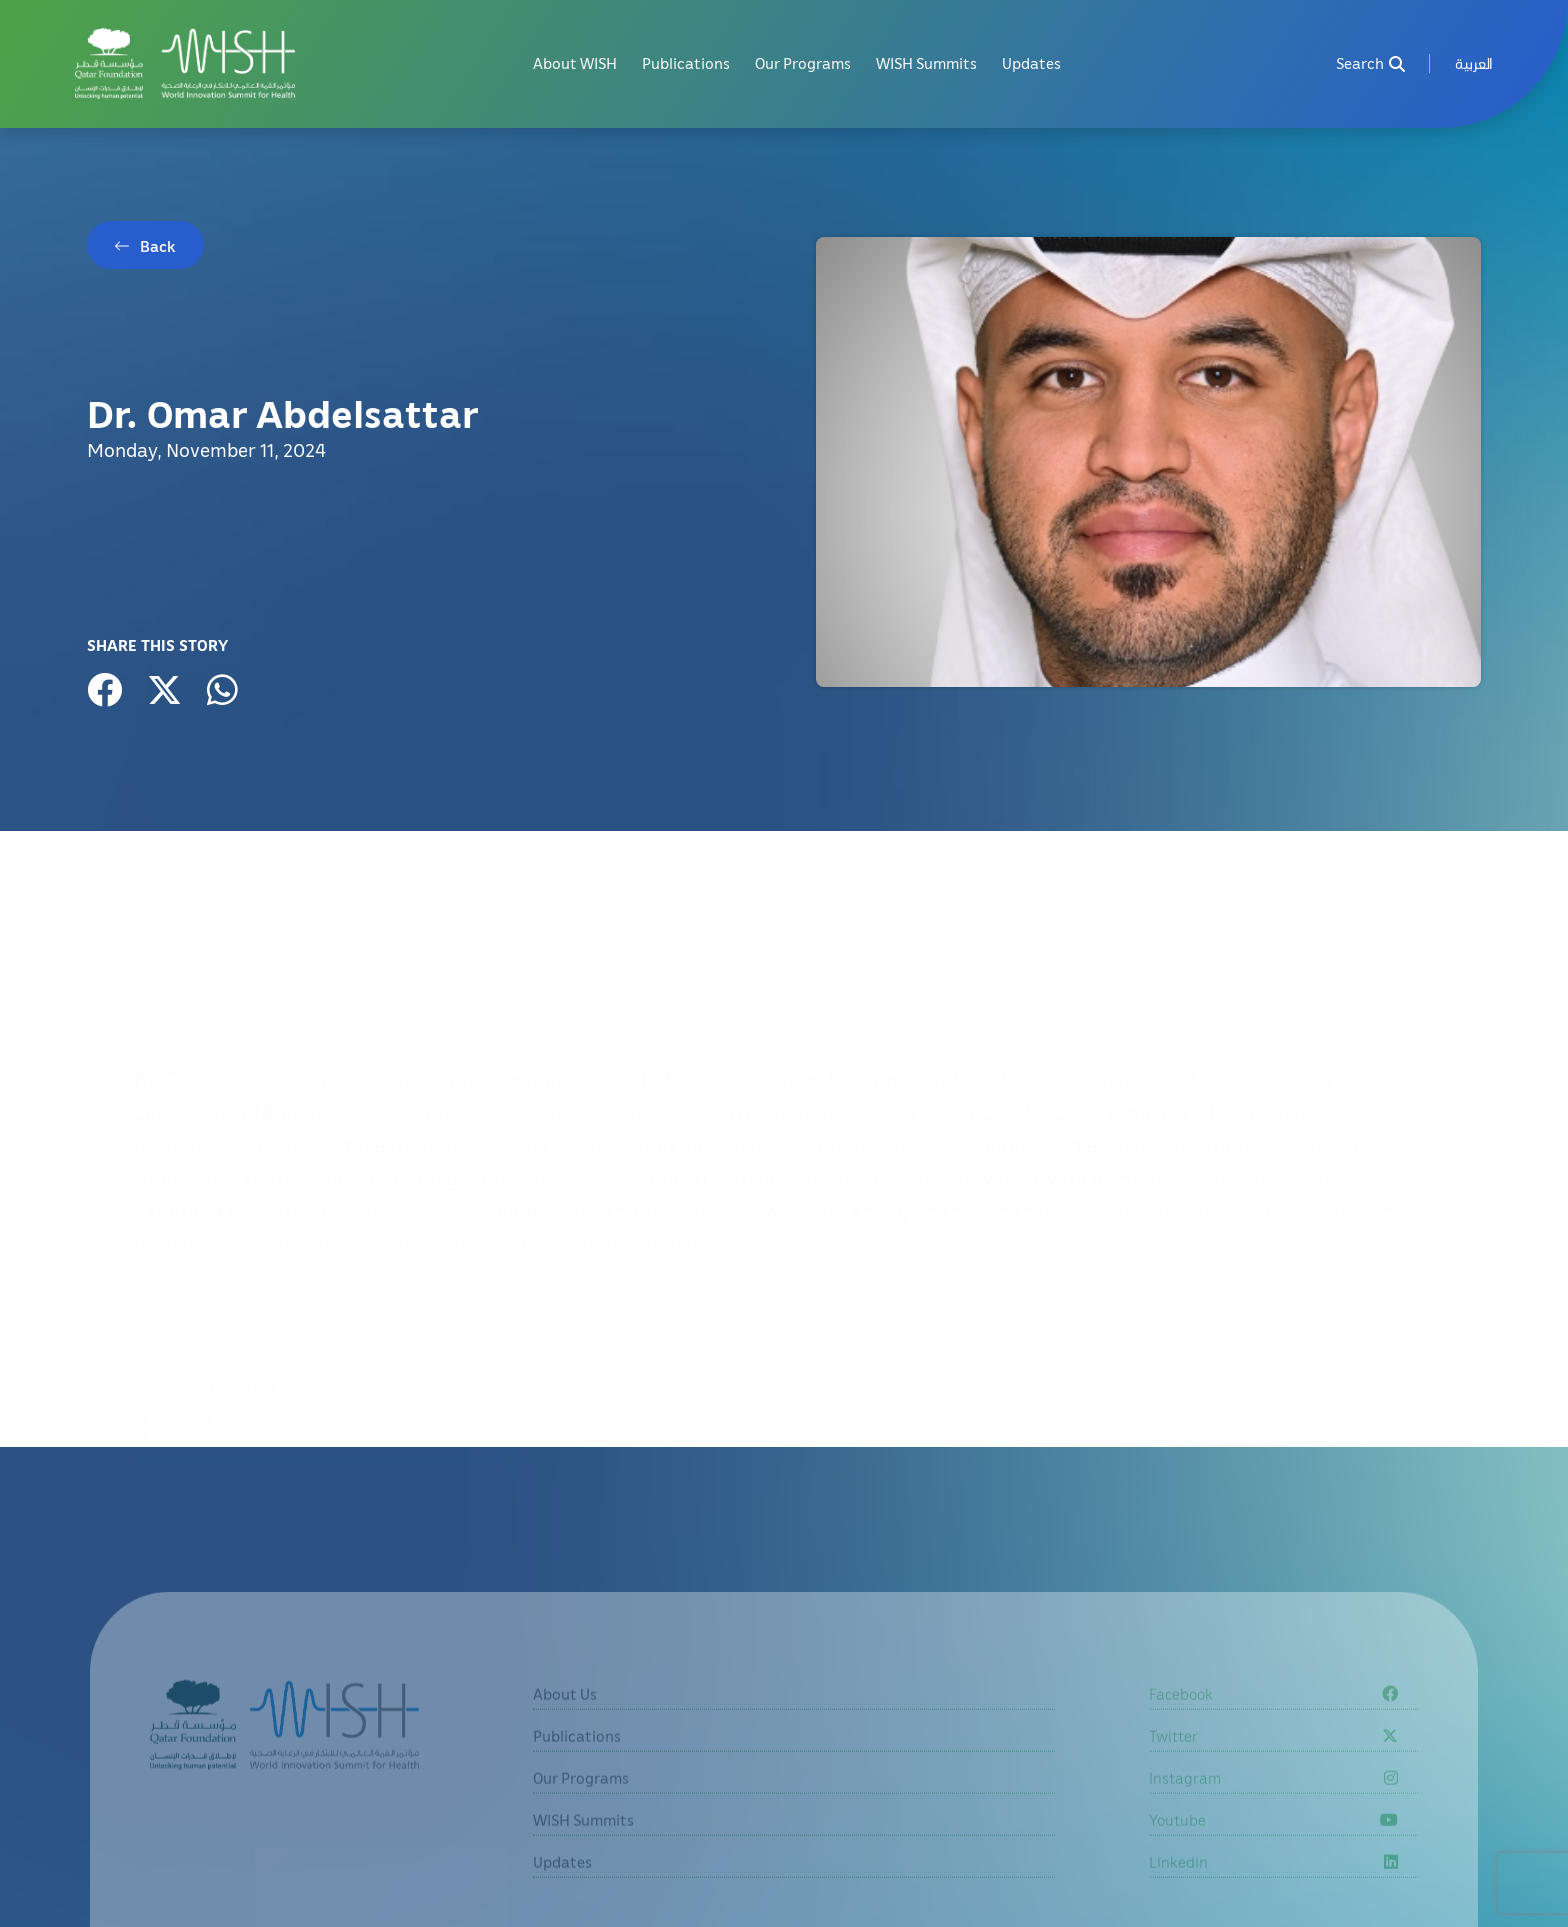  Describe the element at coordinates (575, 63) in the screenshot. I see `About WISH` at that location.